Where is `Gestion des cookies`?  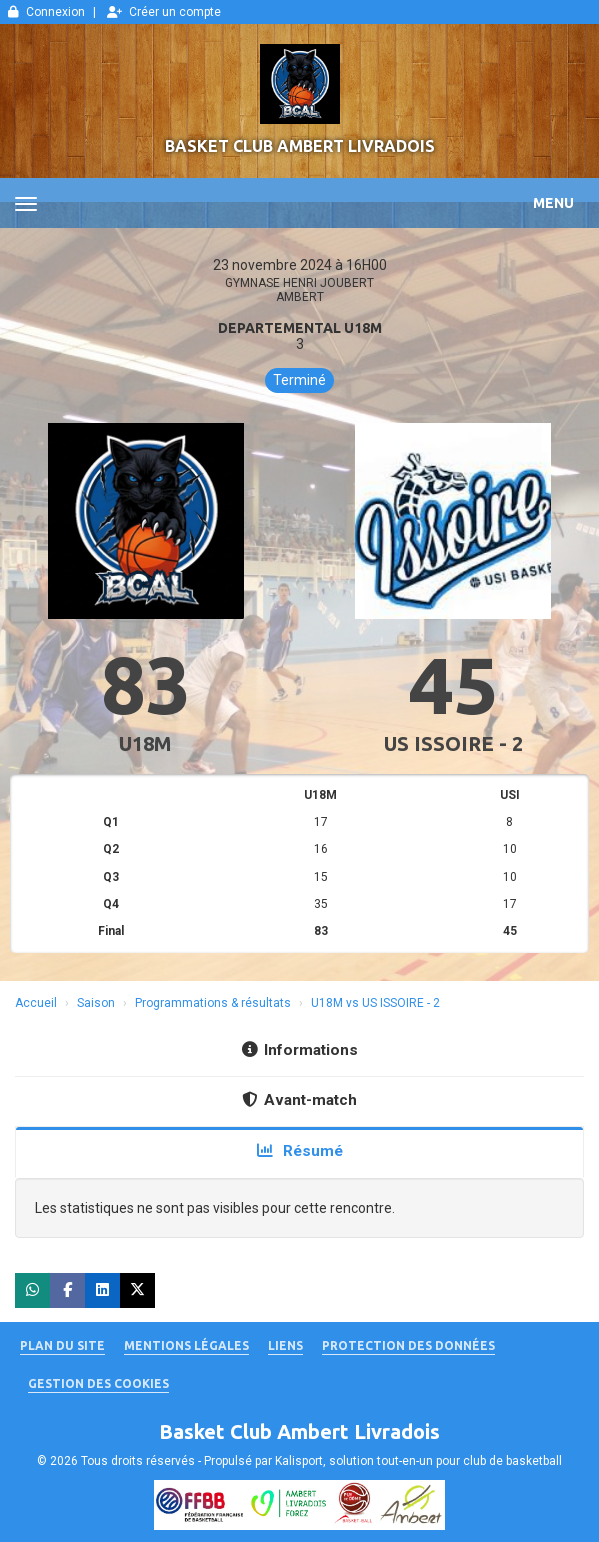
Gestion des cookies is located at coordinates (98, 1383).